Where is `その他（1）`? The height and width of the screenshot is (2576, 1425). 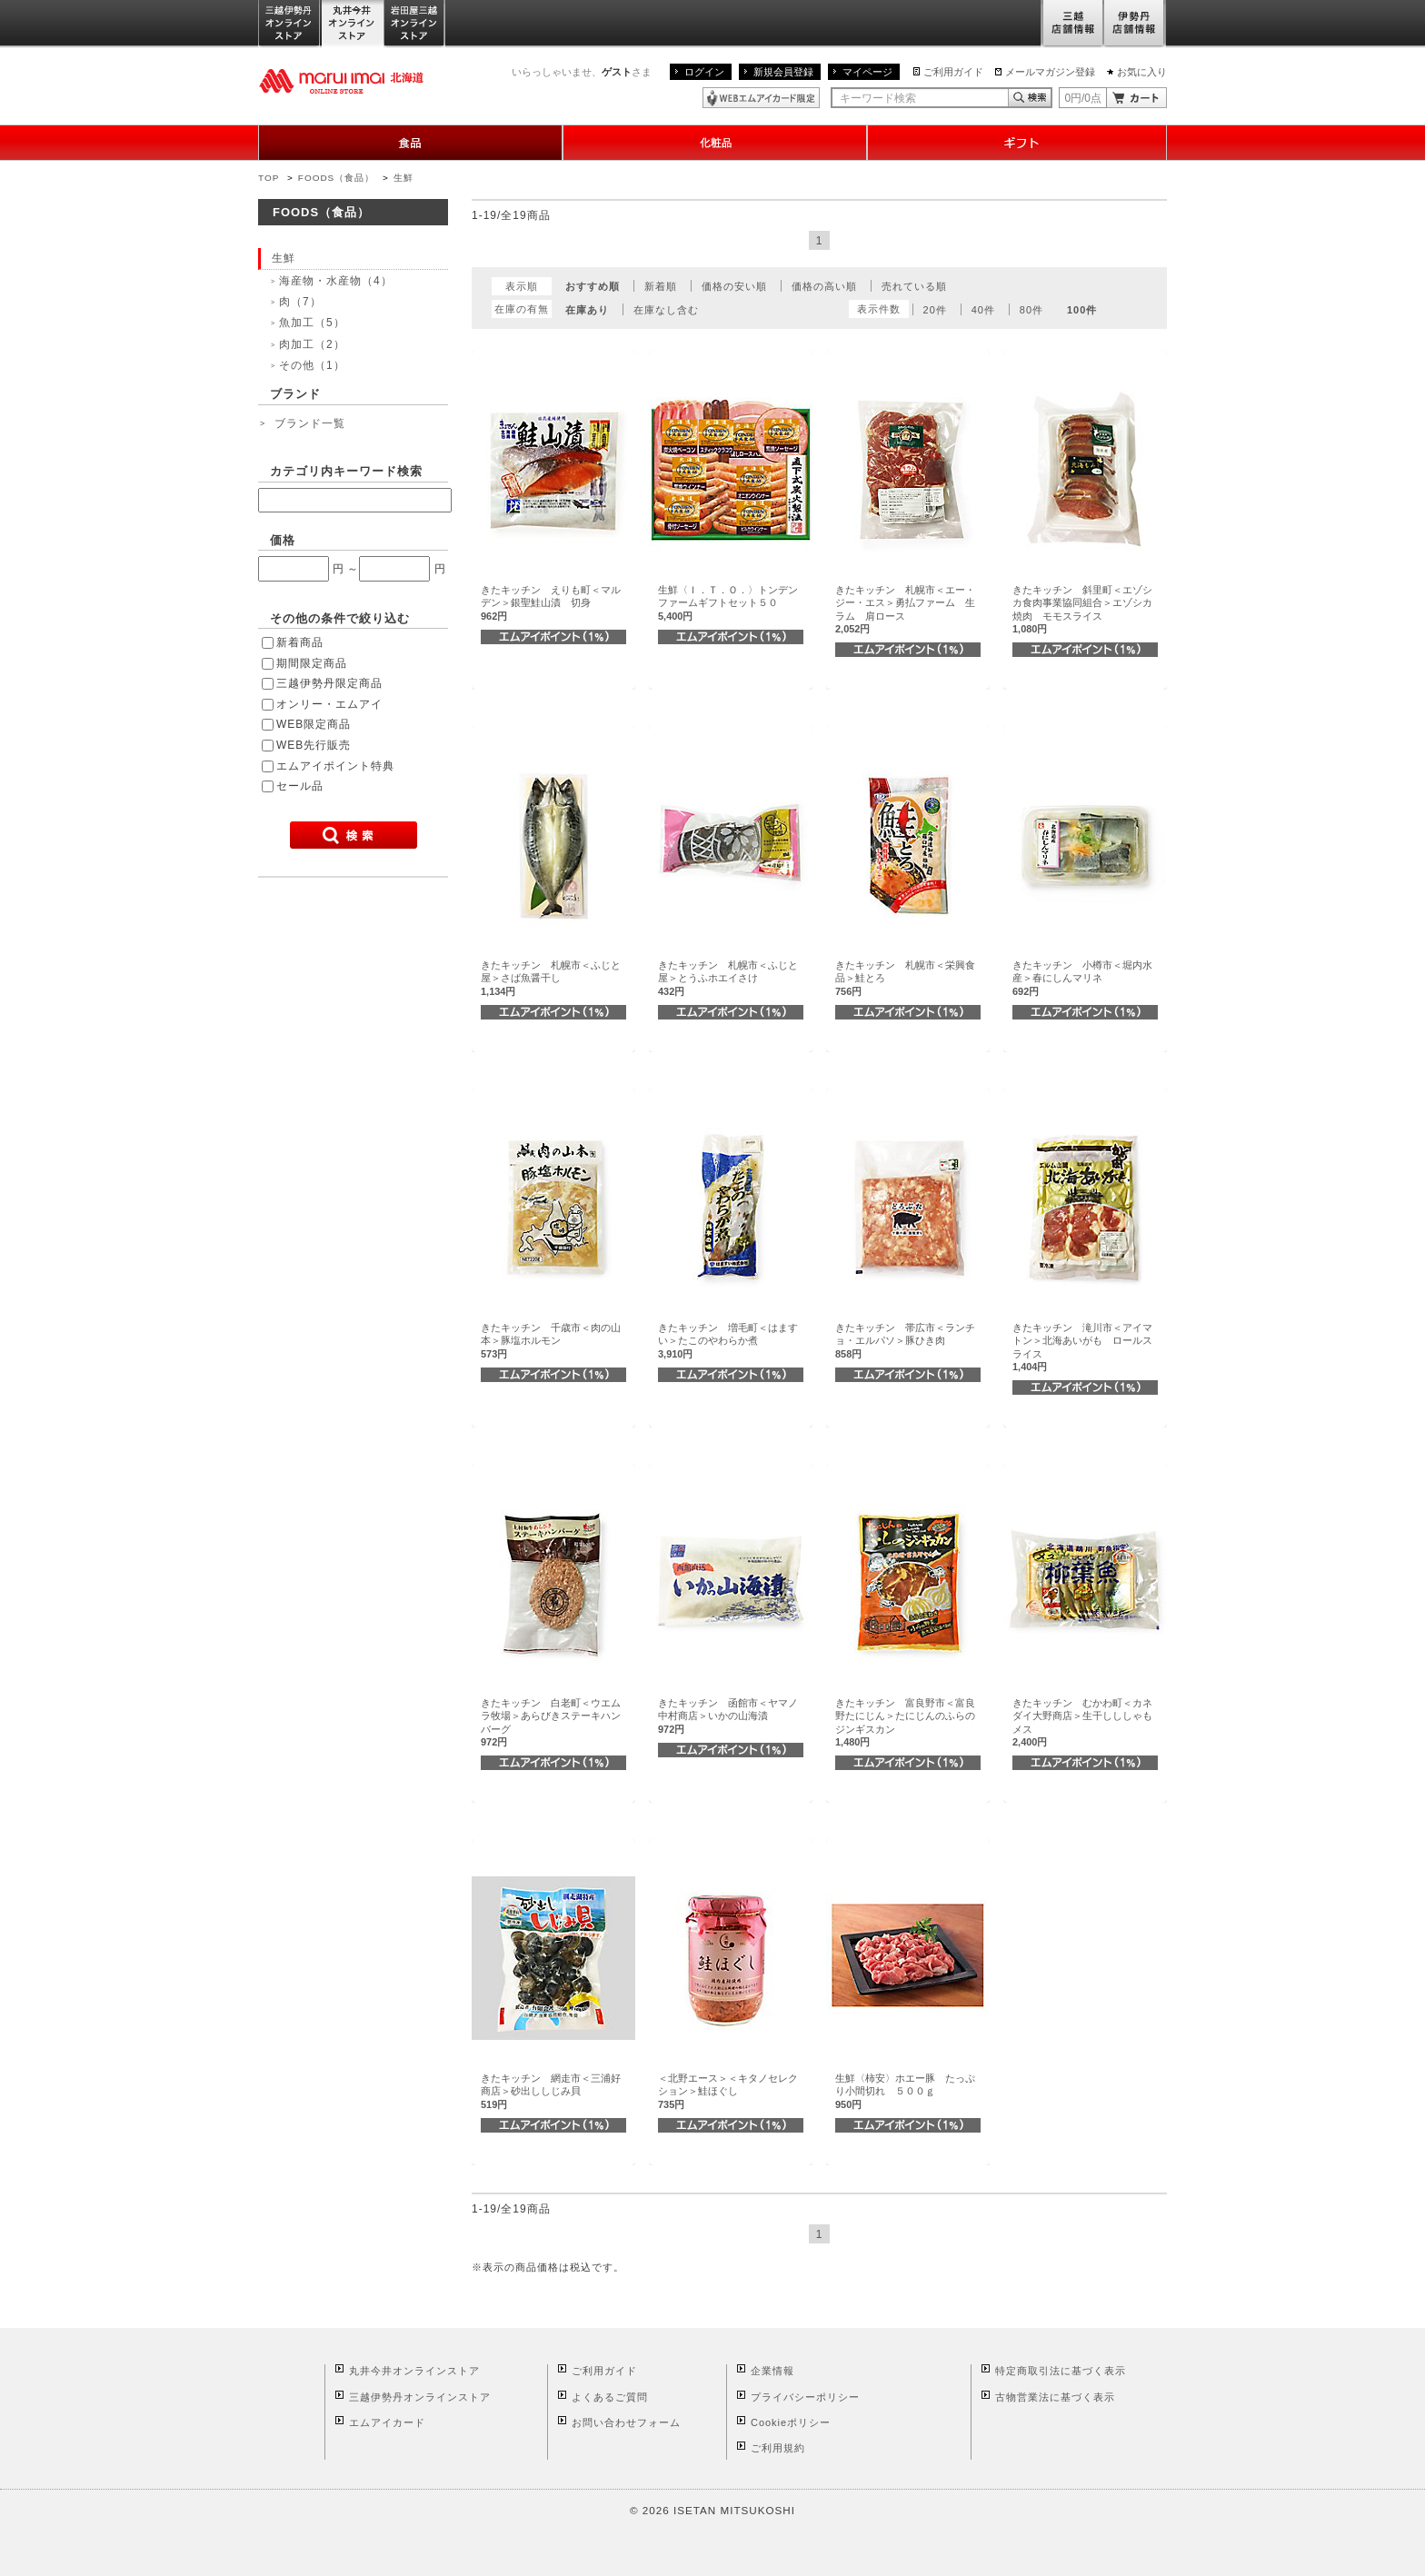 その他（1） is located at coordinates (312, 365).